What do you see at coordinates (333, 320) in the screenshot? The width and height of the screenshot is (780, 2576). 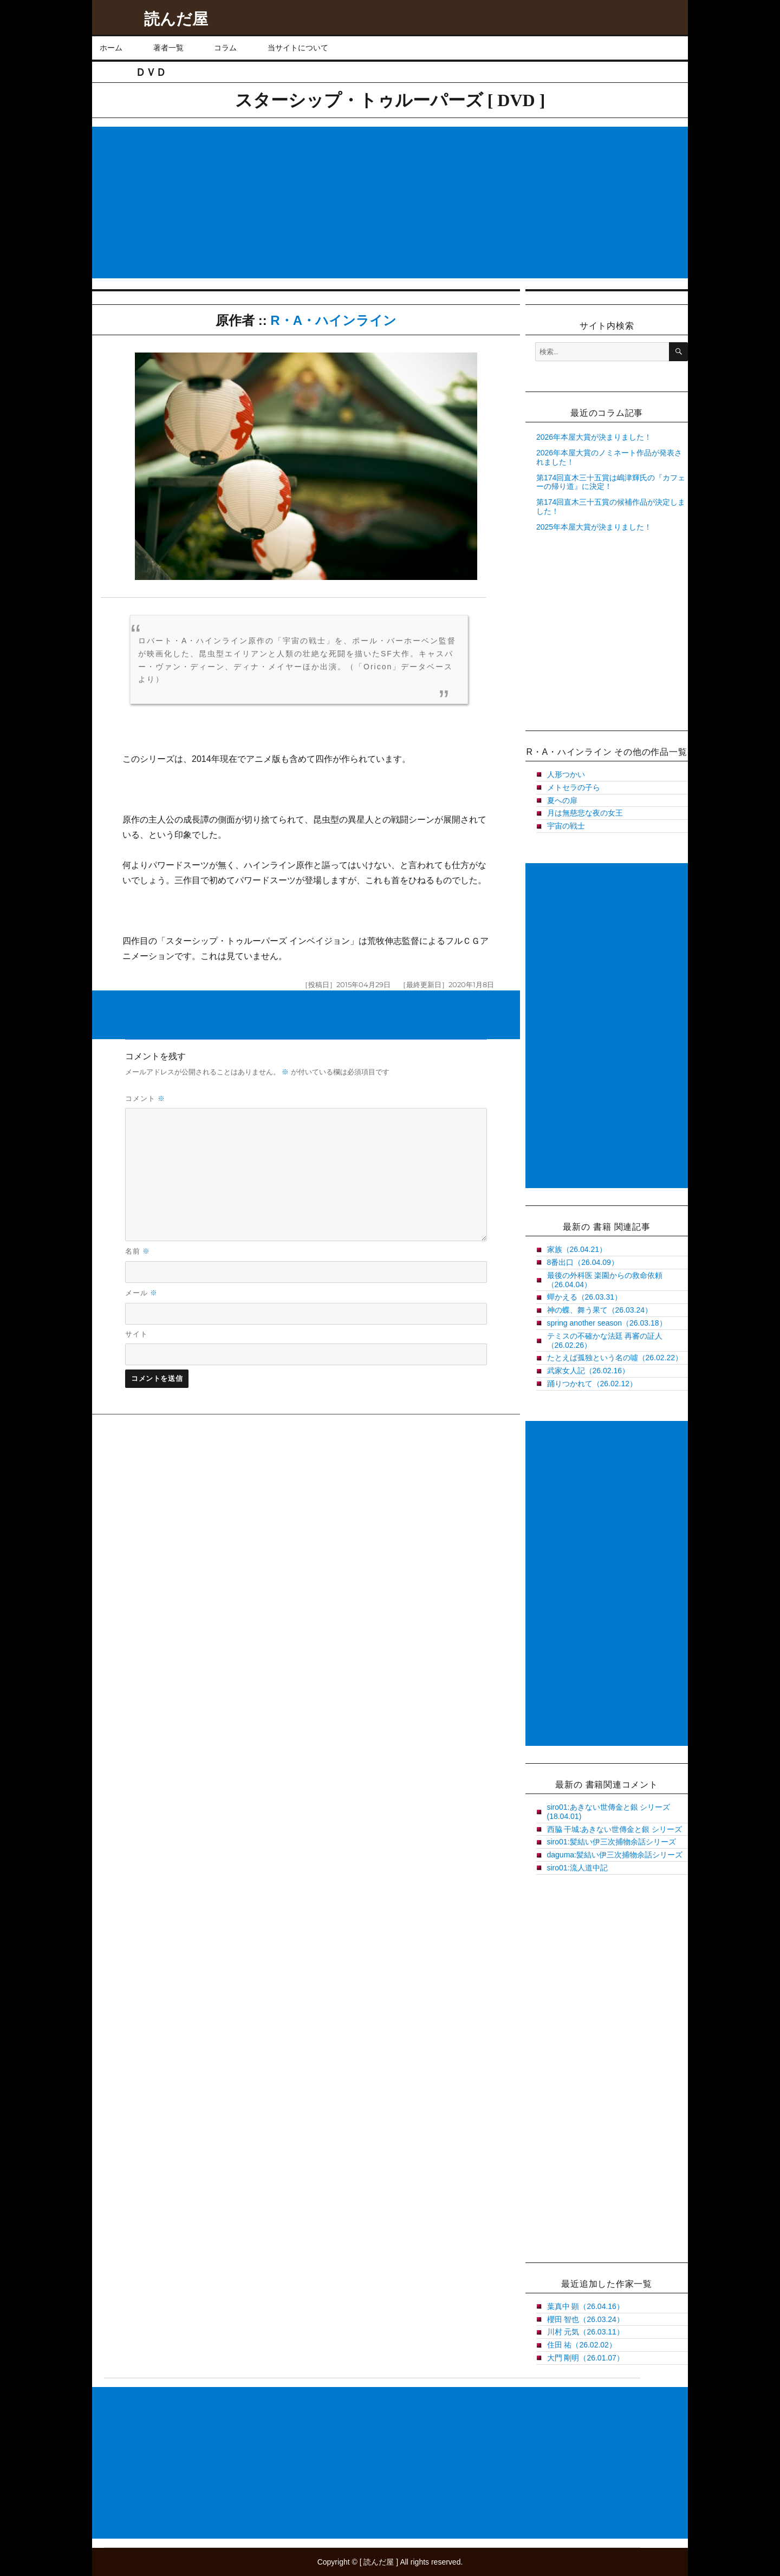 I see `R・A・ハインライン` at bounding box center [333, 320].